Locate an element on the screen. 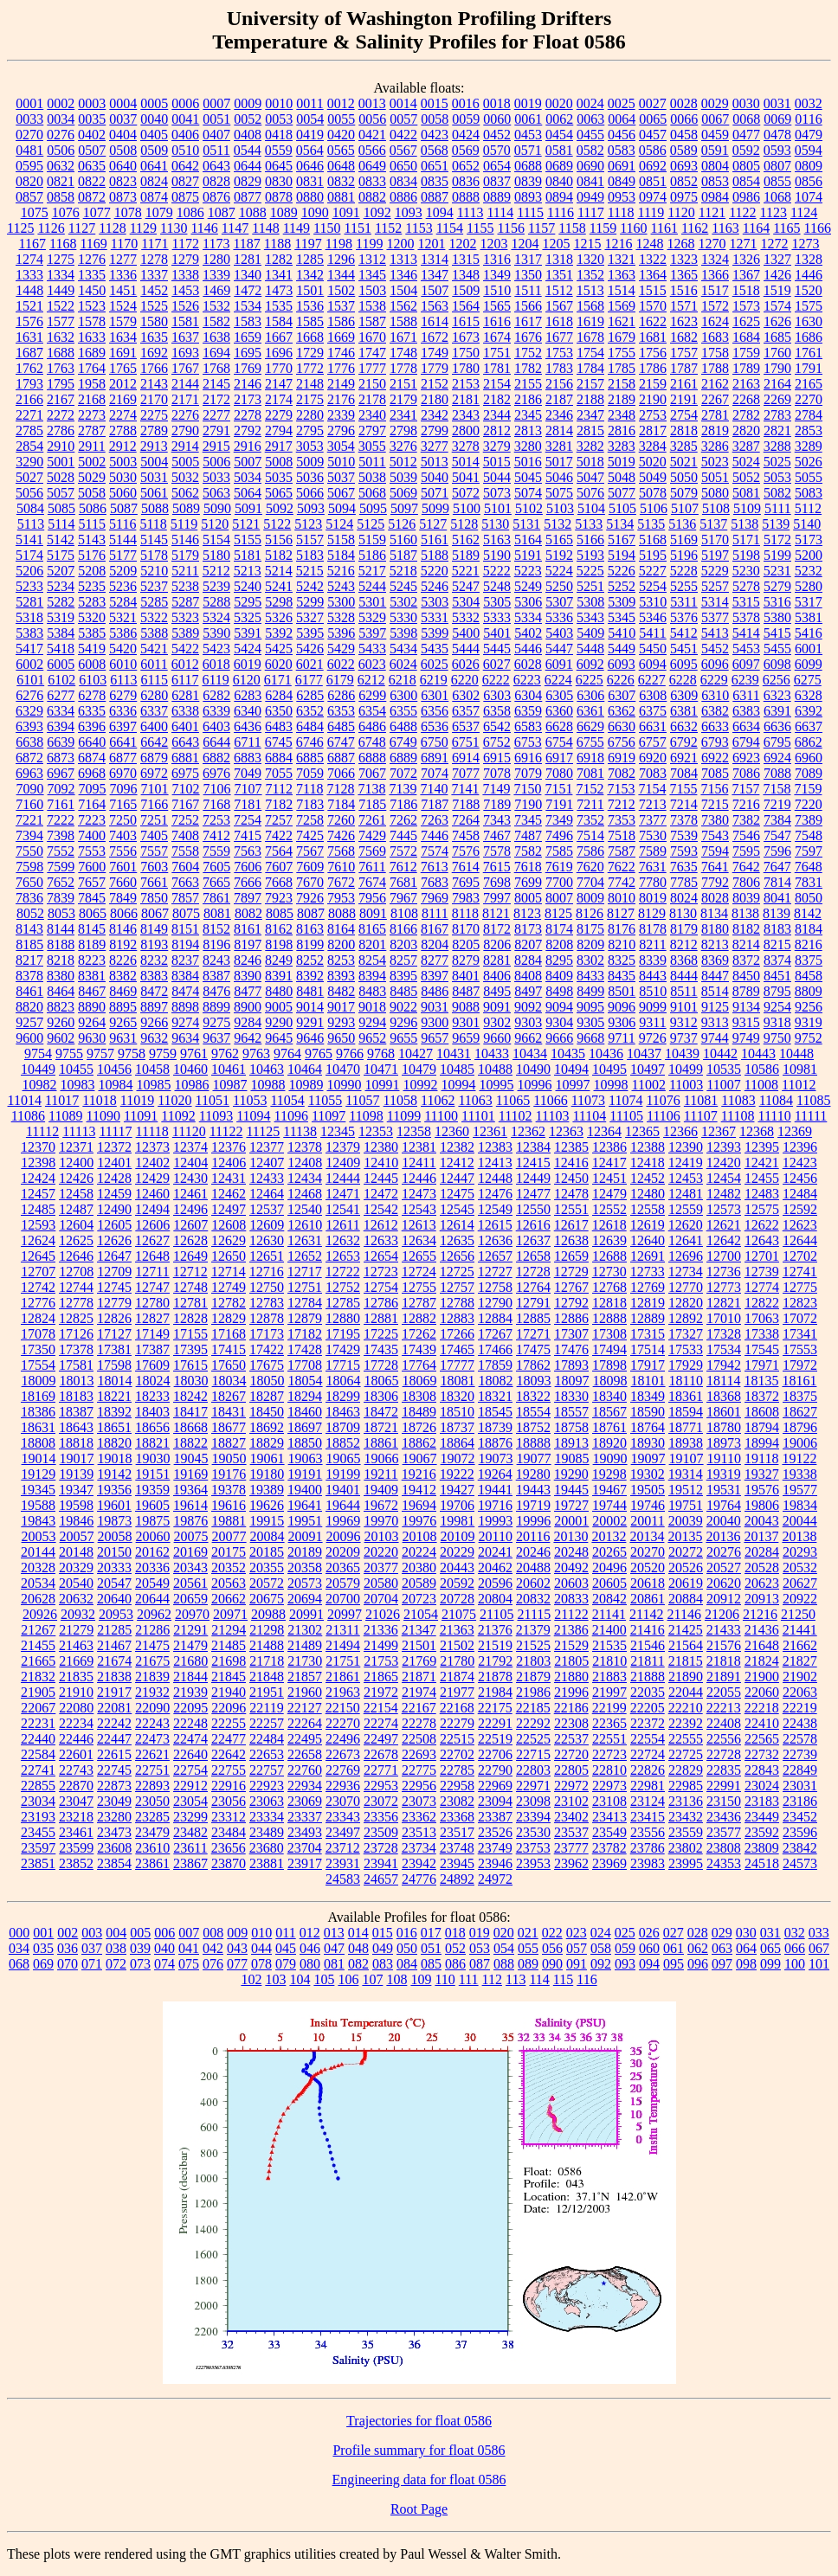  089 is located at coordinates (528, 1963).